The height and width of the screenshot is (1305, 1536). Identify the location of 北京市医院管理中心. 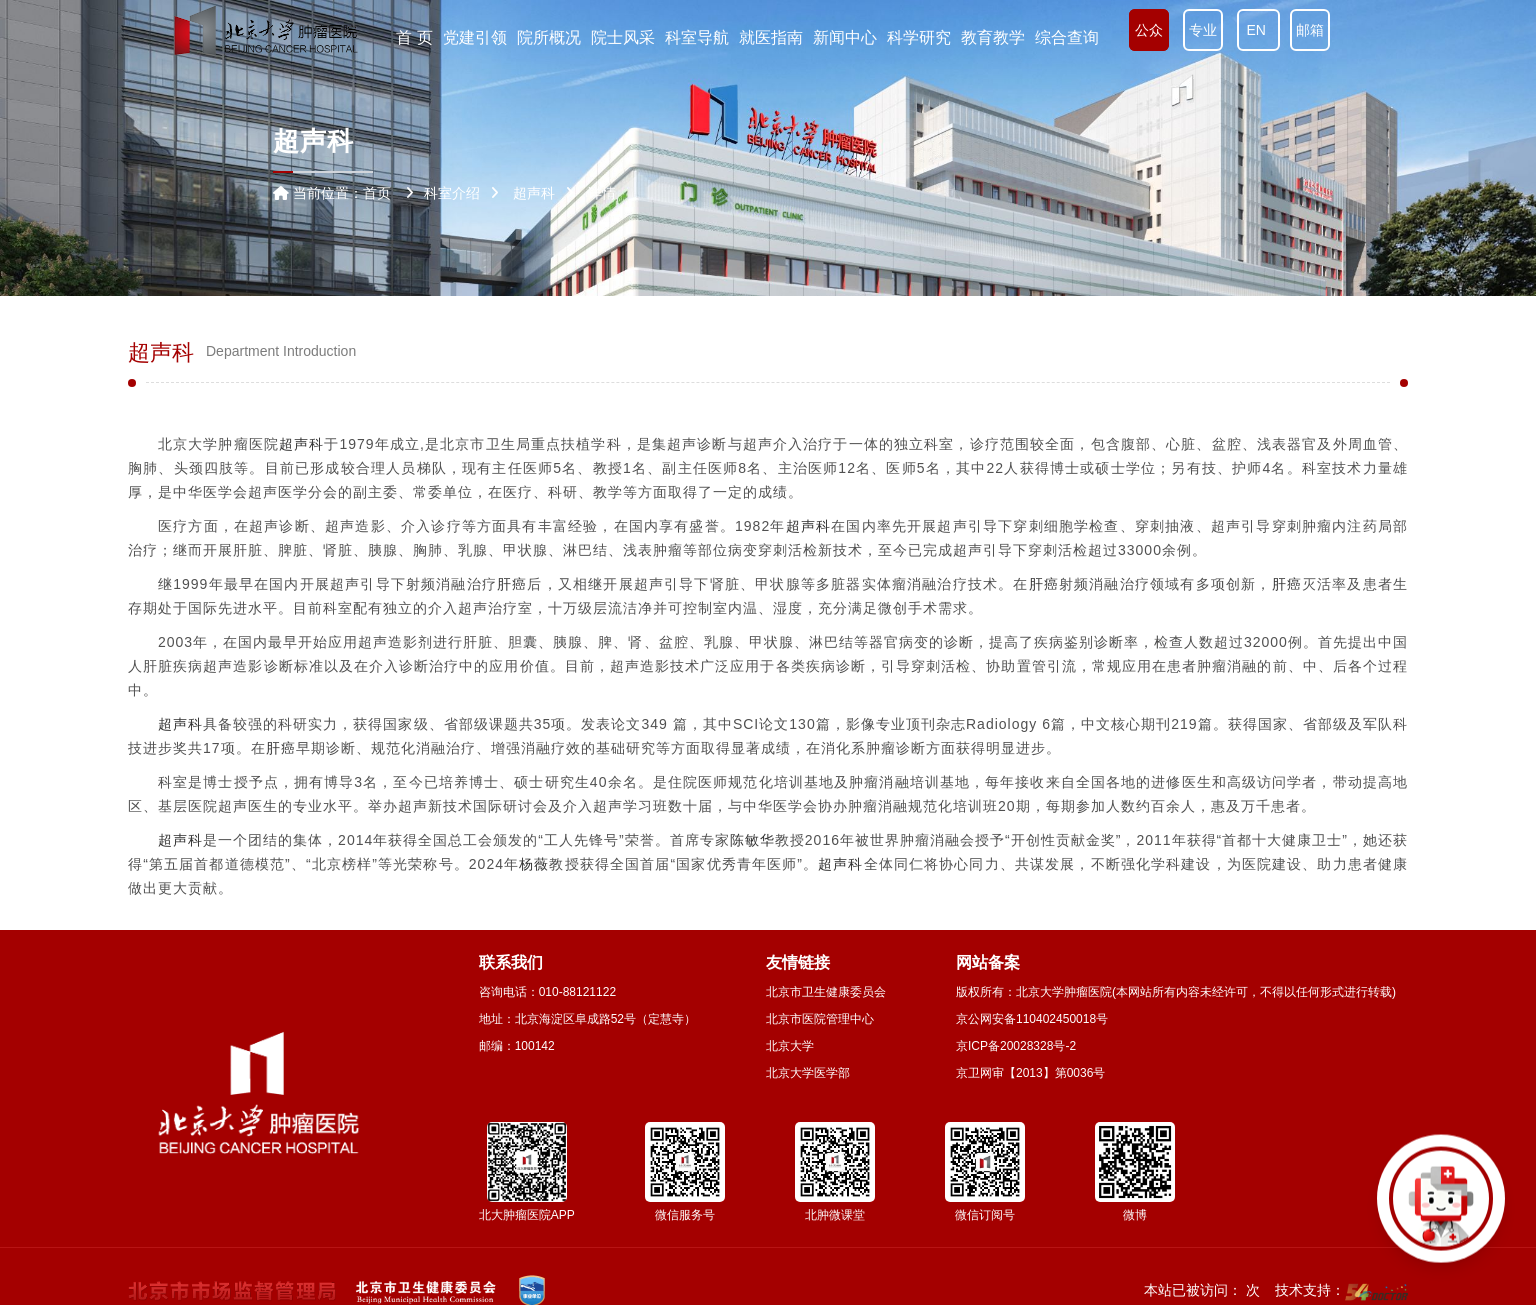
(820, 1019).